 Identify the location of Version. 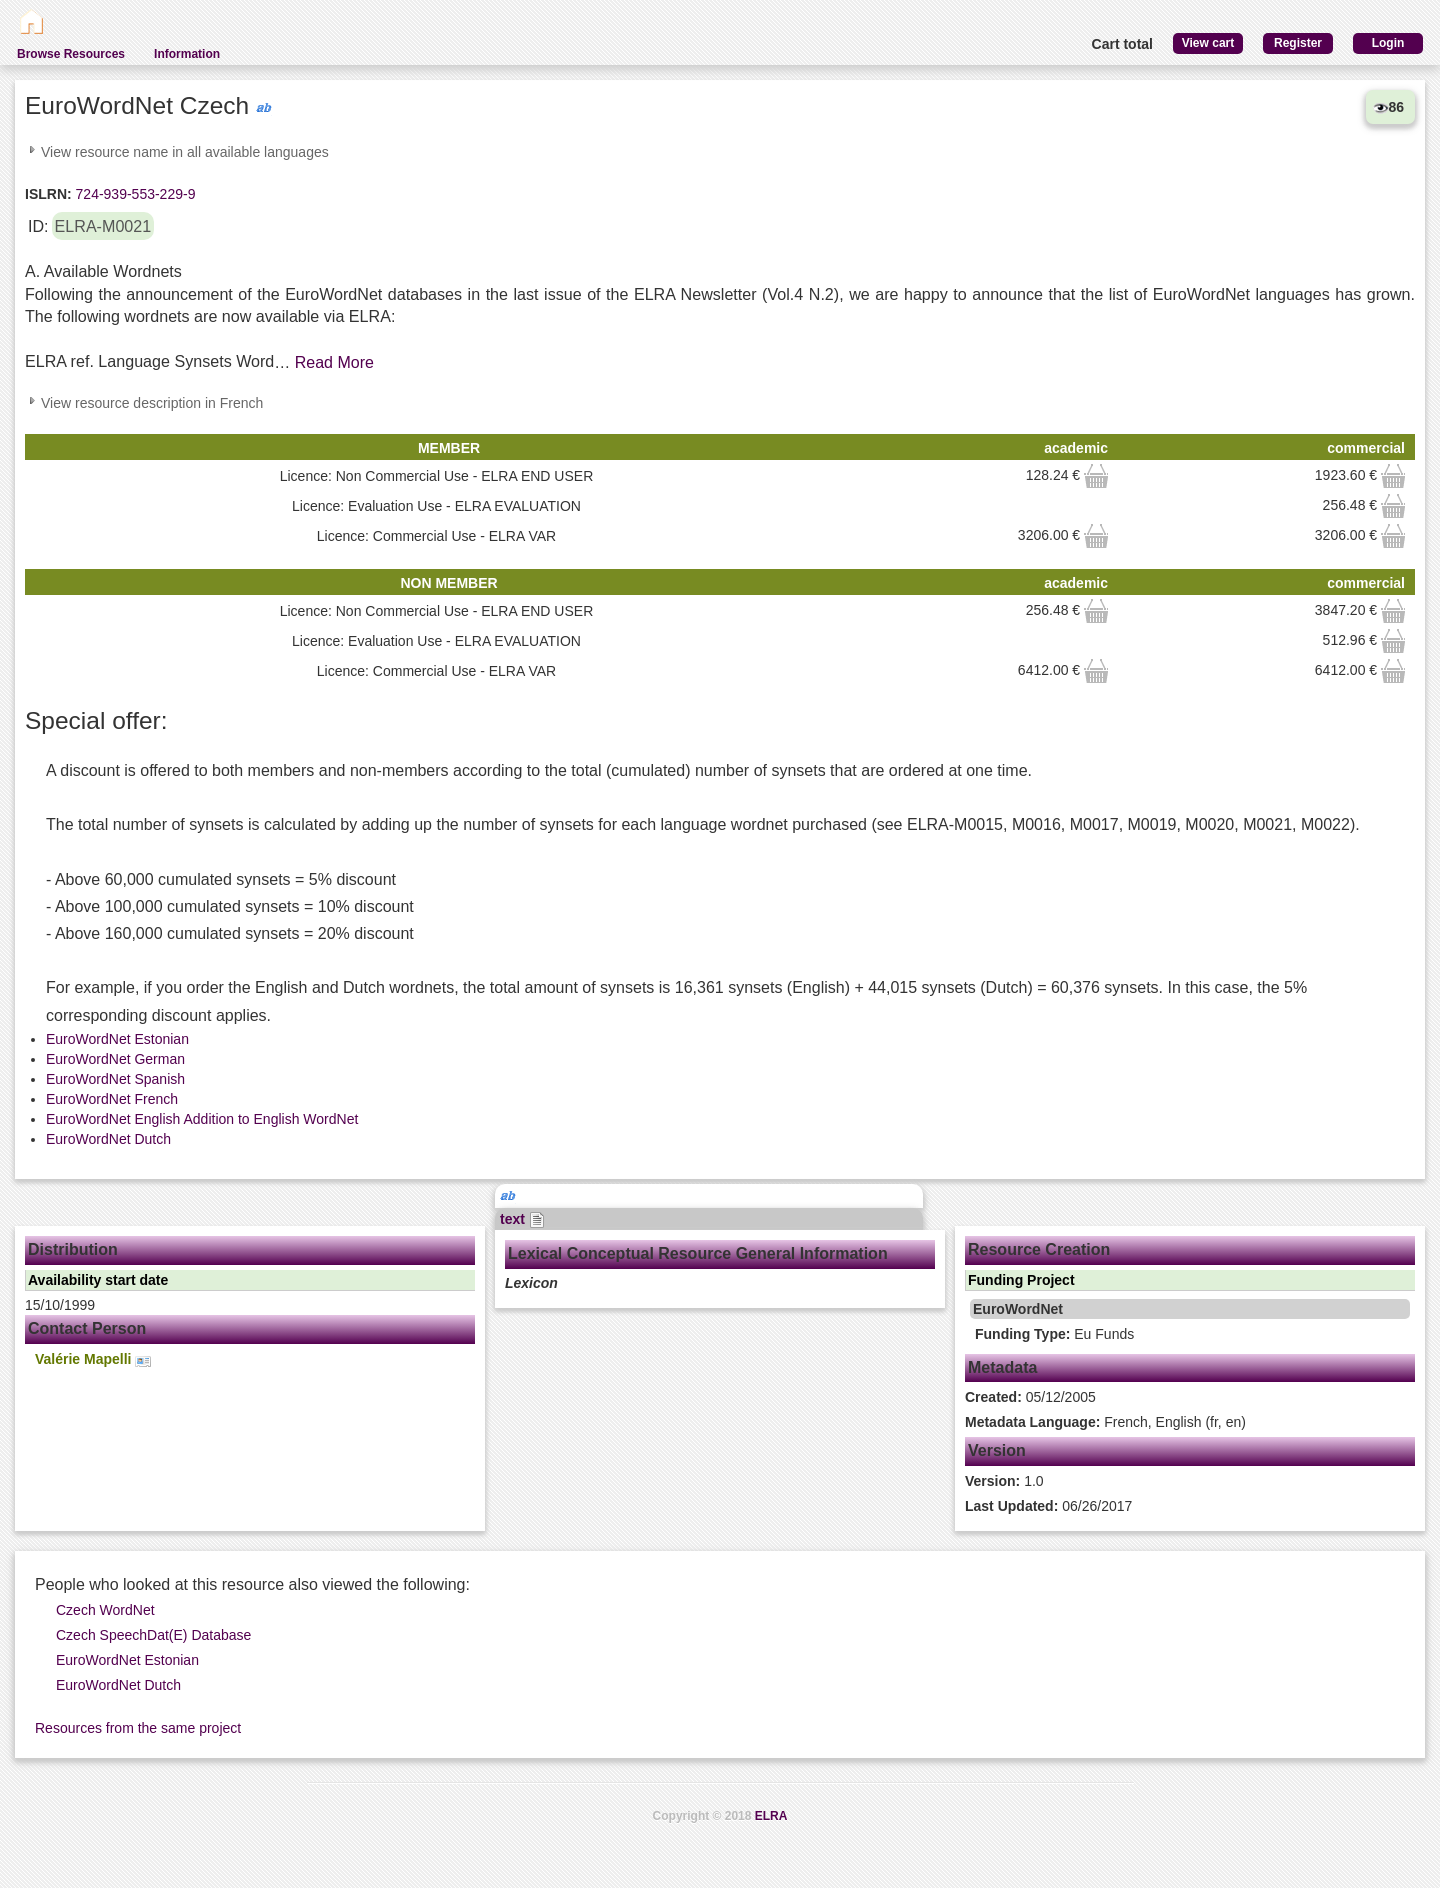
(997, 1450).